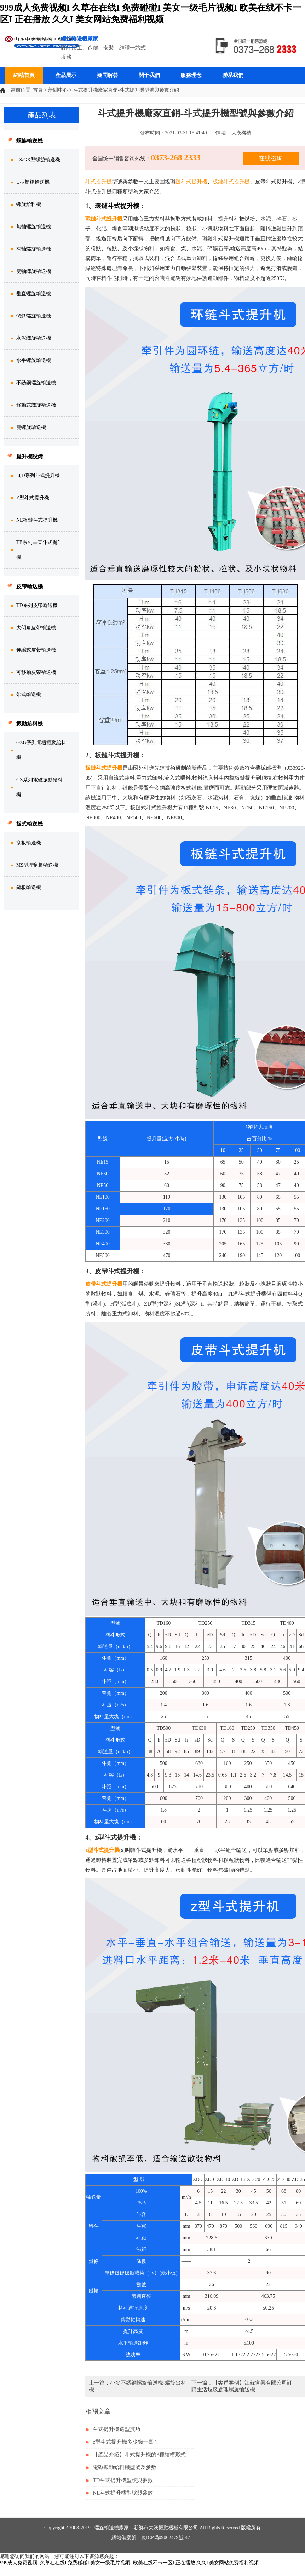  I want to click on 疑問解答, so click(107, 75).